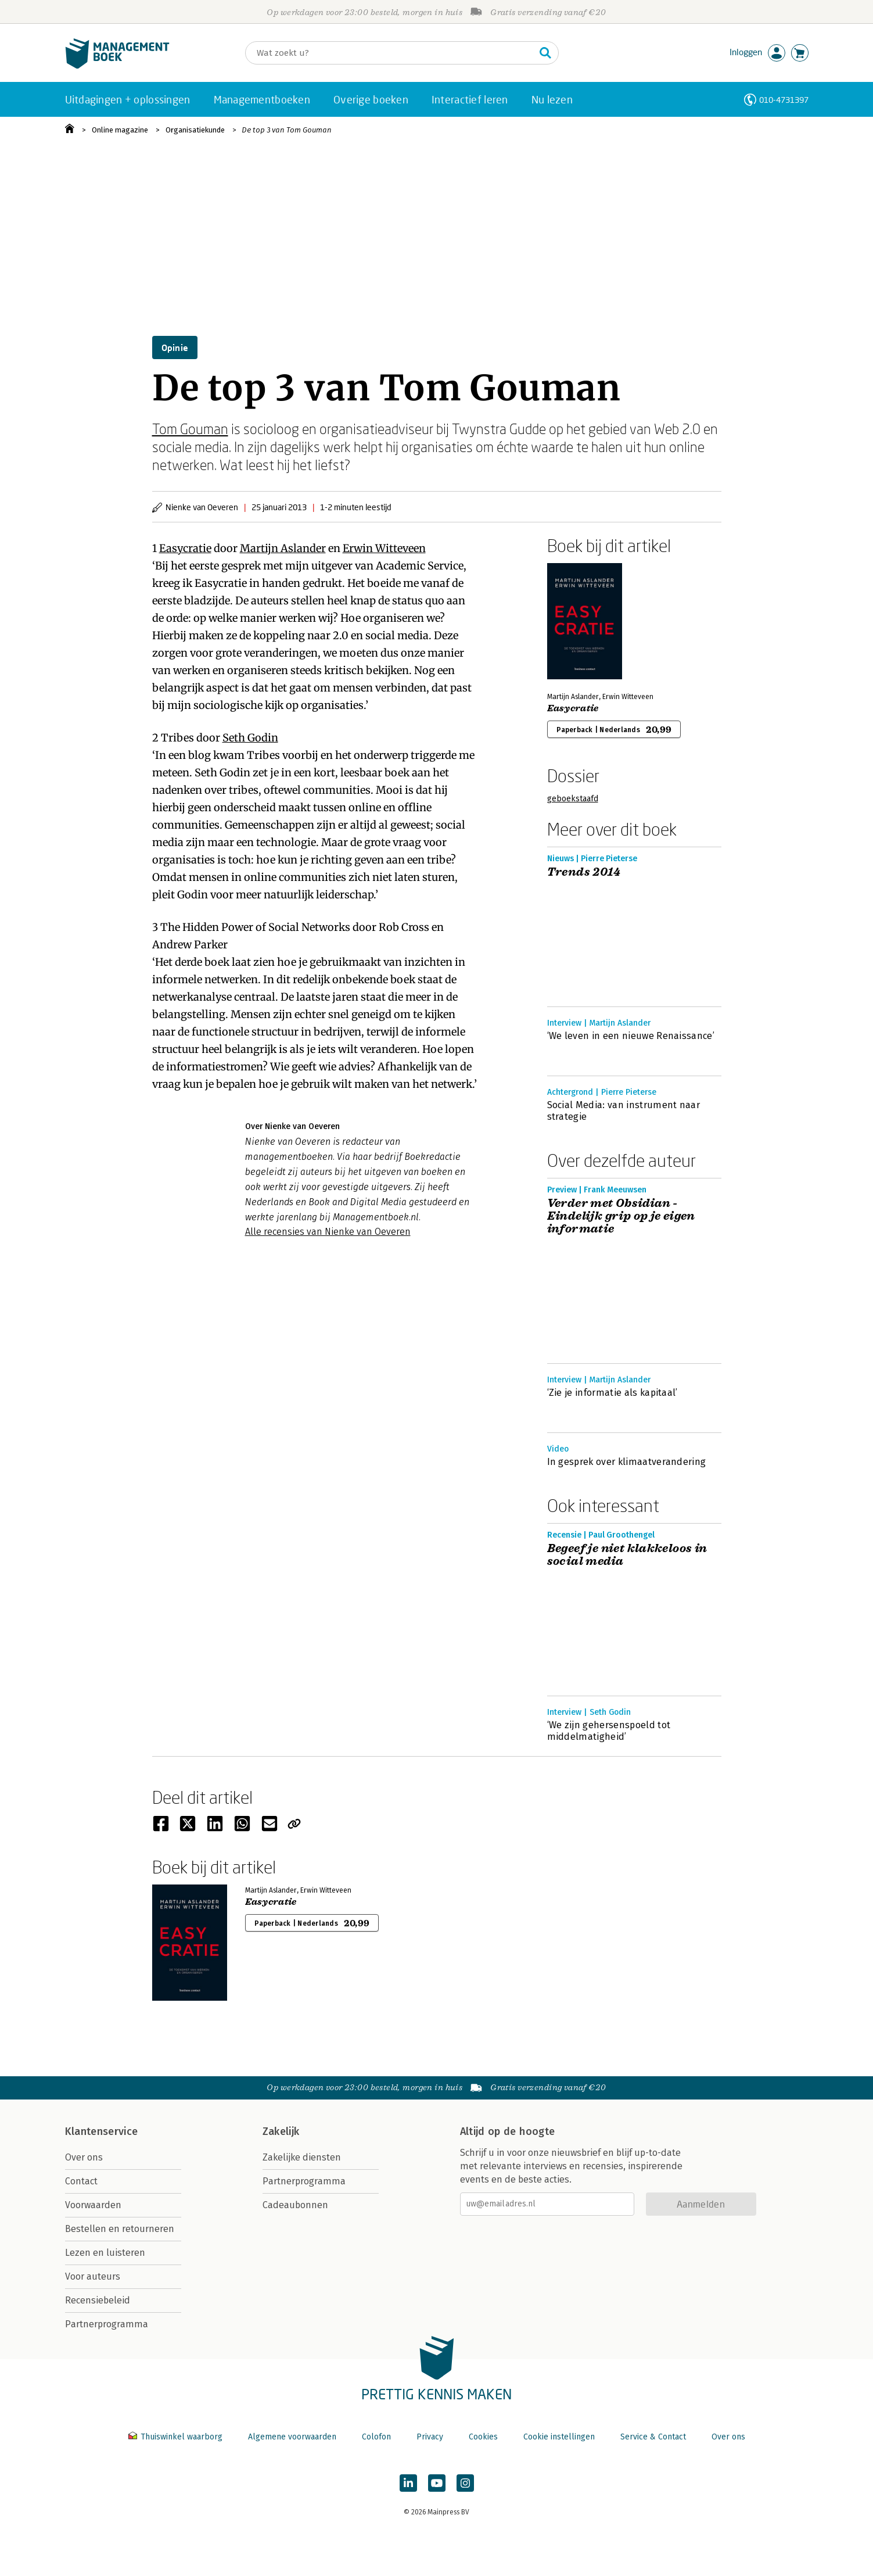 This screenshot has width=873, height=2576. Describe the element at coordinates (287, 130) in the screenshot. I see `De top 3 van Tom Gouman` at that location.